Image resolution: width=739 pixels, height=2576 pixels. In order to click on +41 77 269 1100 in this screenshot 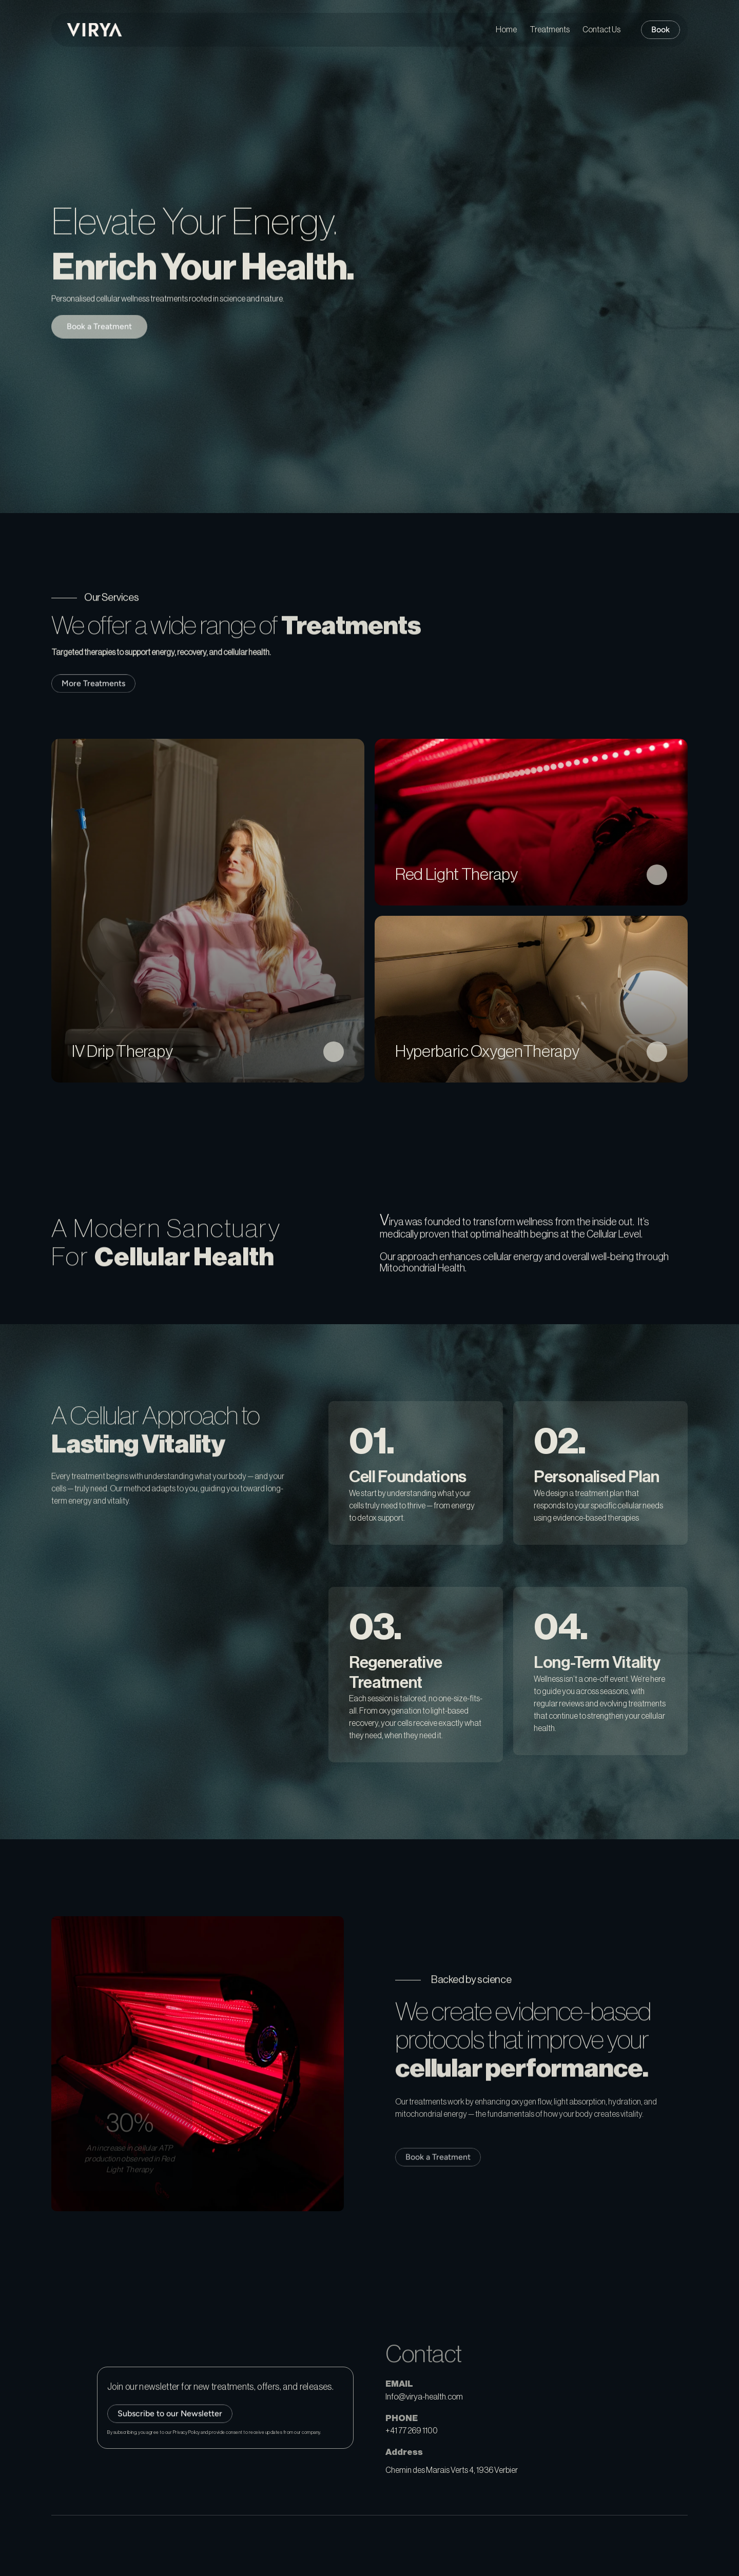, I will do `click(411, 2431)`.